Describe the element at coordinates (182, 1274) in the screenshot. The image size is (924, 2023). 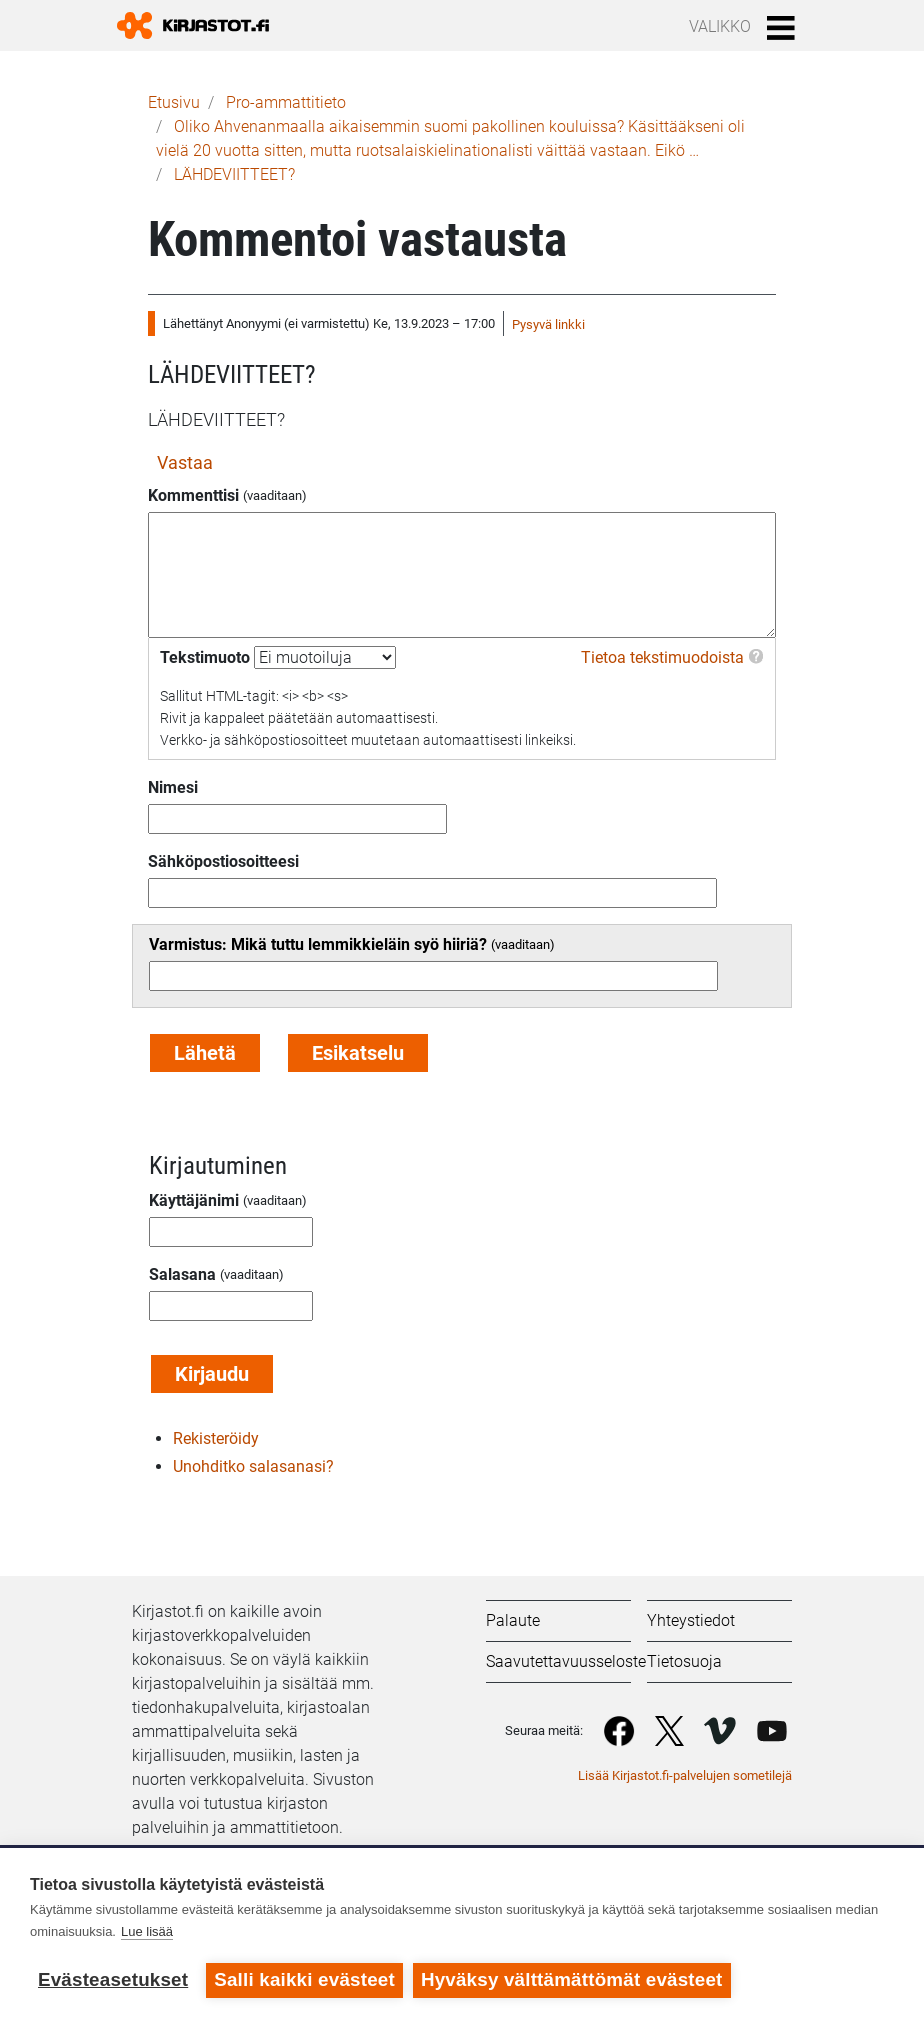
I see `Salasana` at that location.